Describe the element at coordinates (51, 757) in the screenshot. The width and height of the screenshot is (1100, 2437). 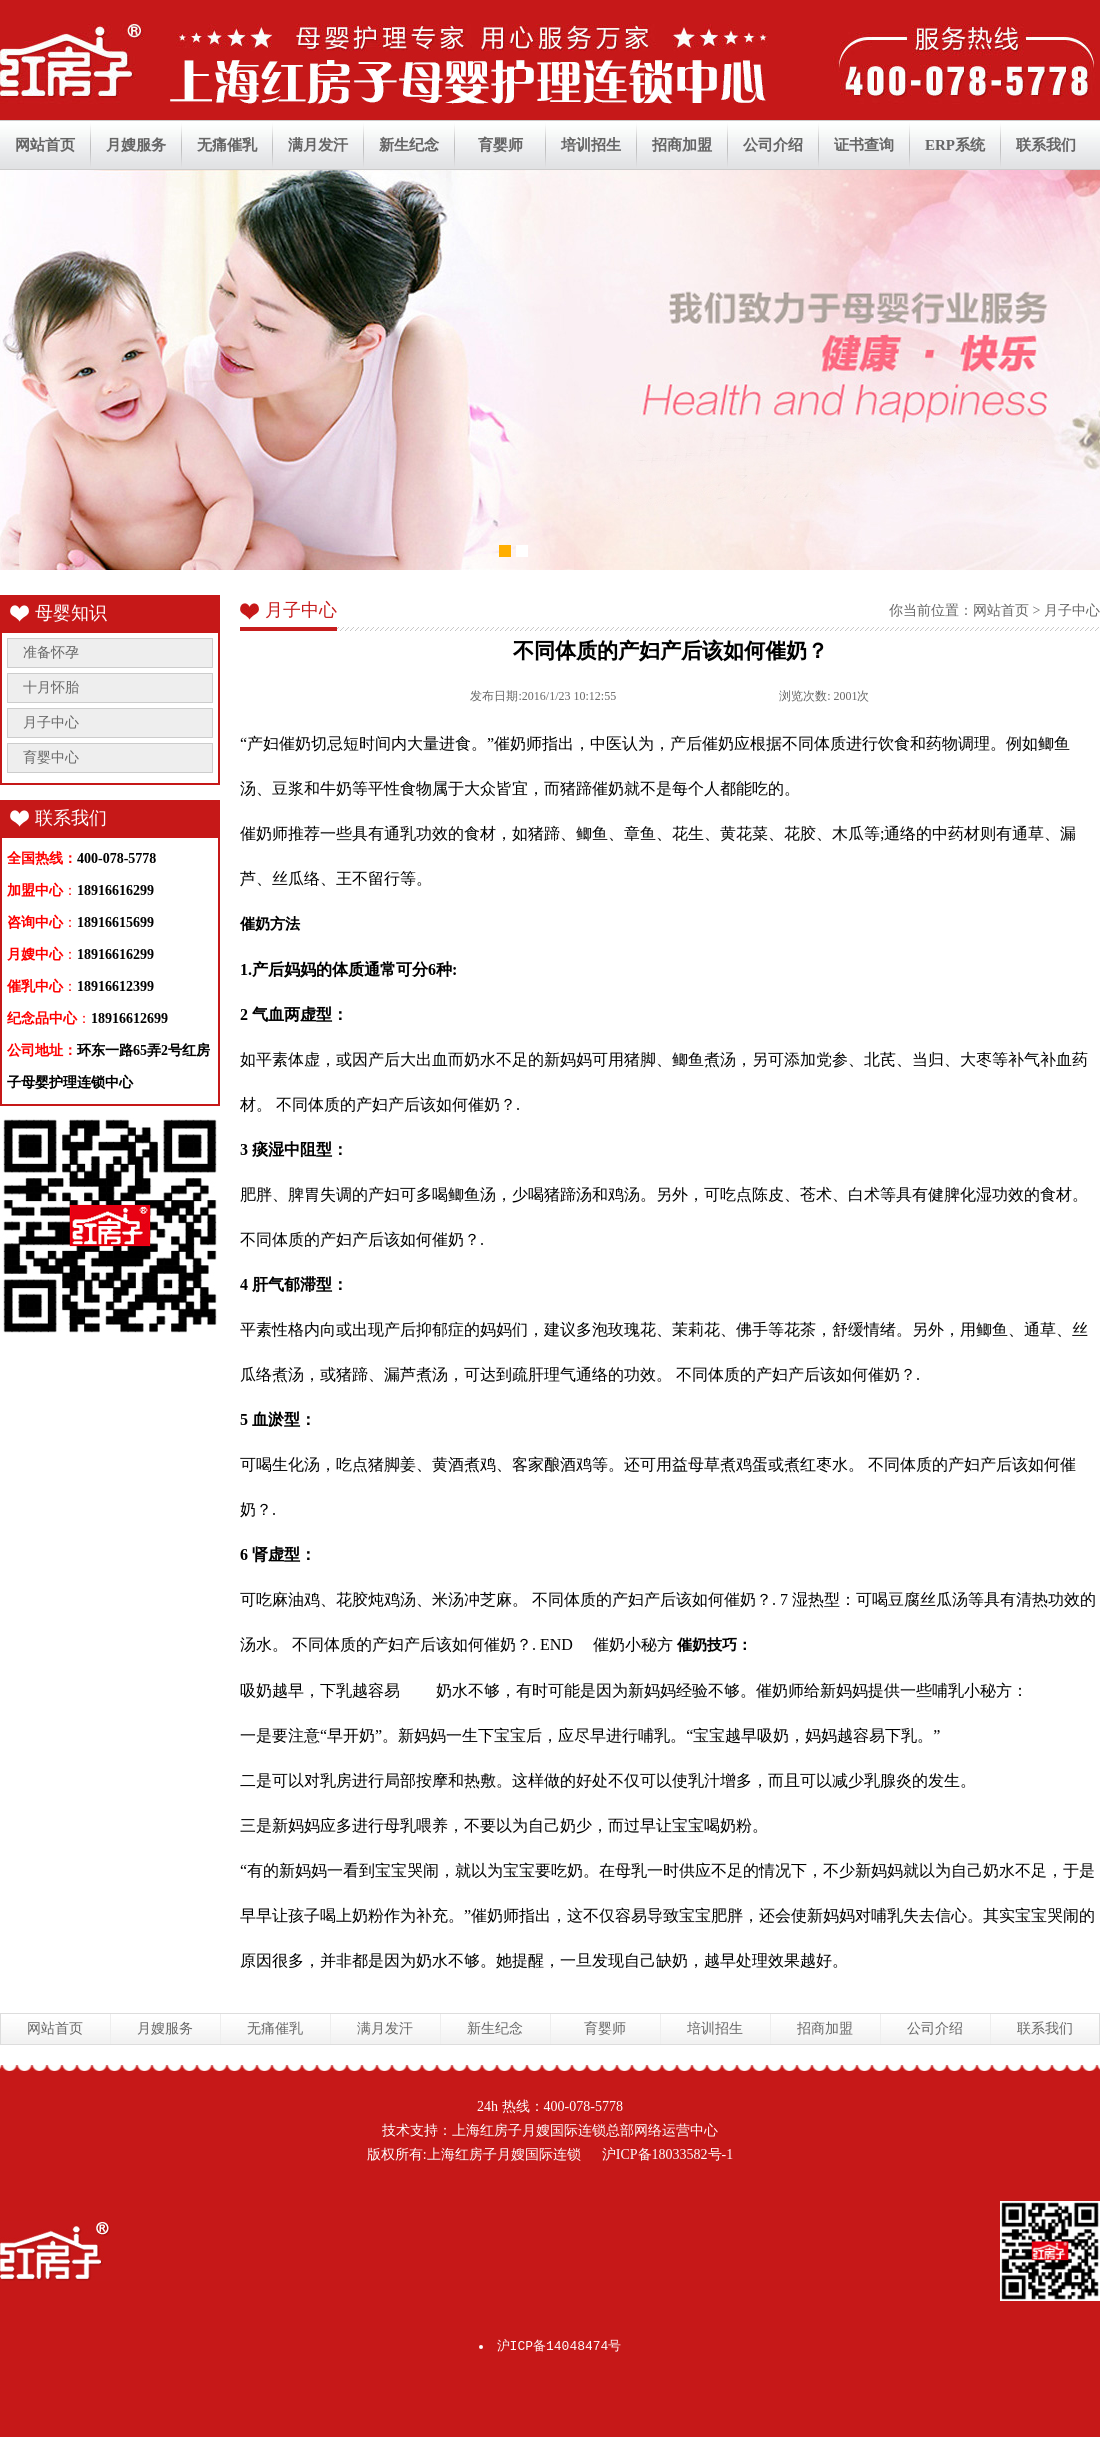
I see `育婴中心` at that location.